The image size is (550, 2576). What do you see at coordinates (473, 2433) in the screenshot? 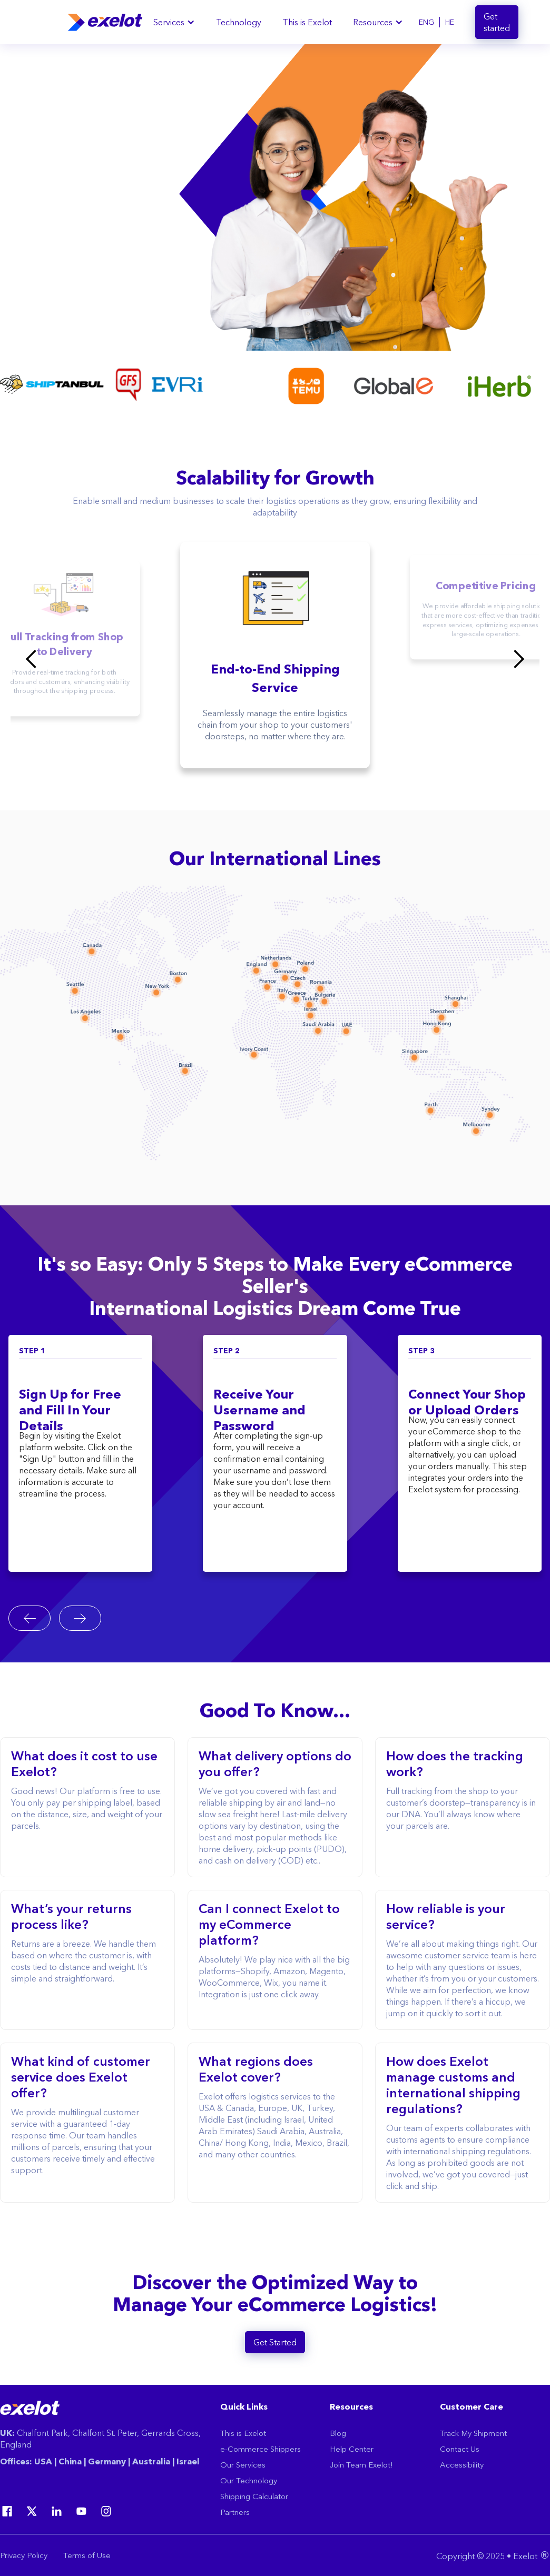
I see `Track My Shipment` at bounding box center [473, 2433].